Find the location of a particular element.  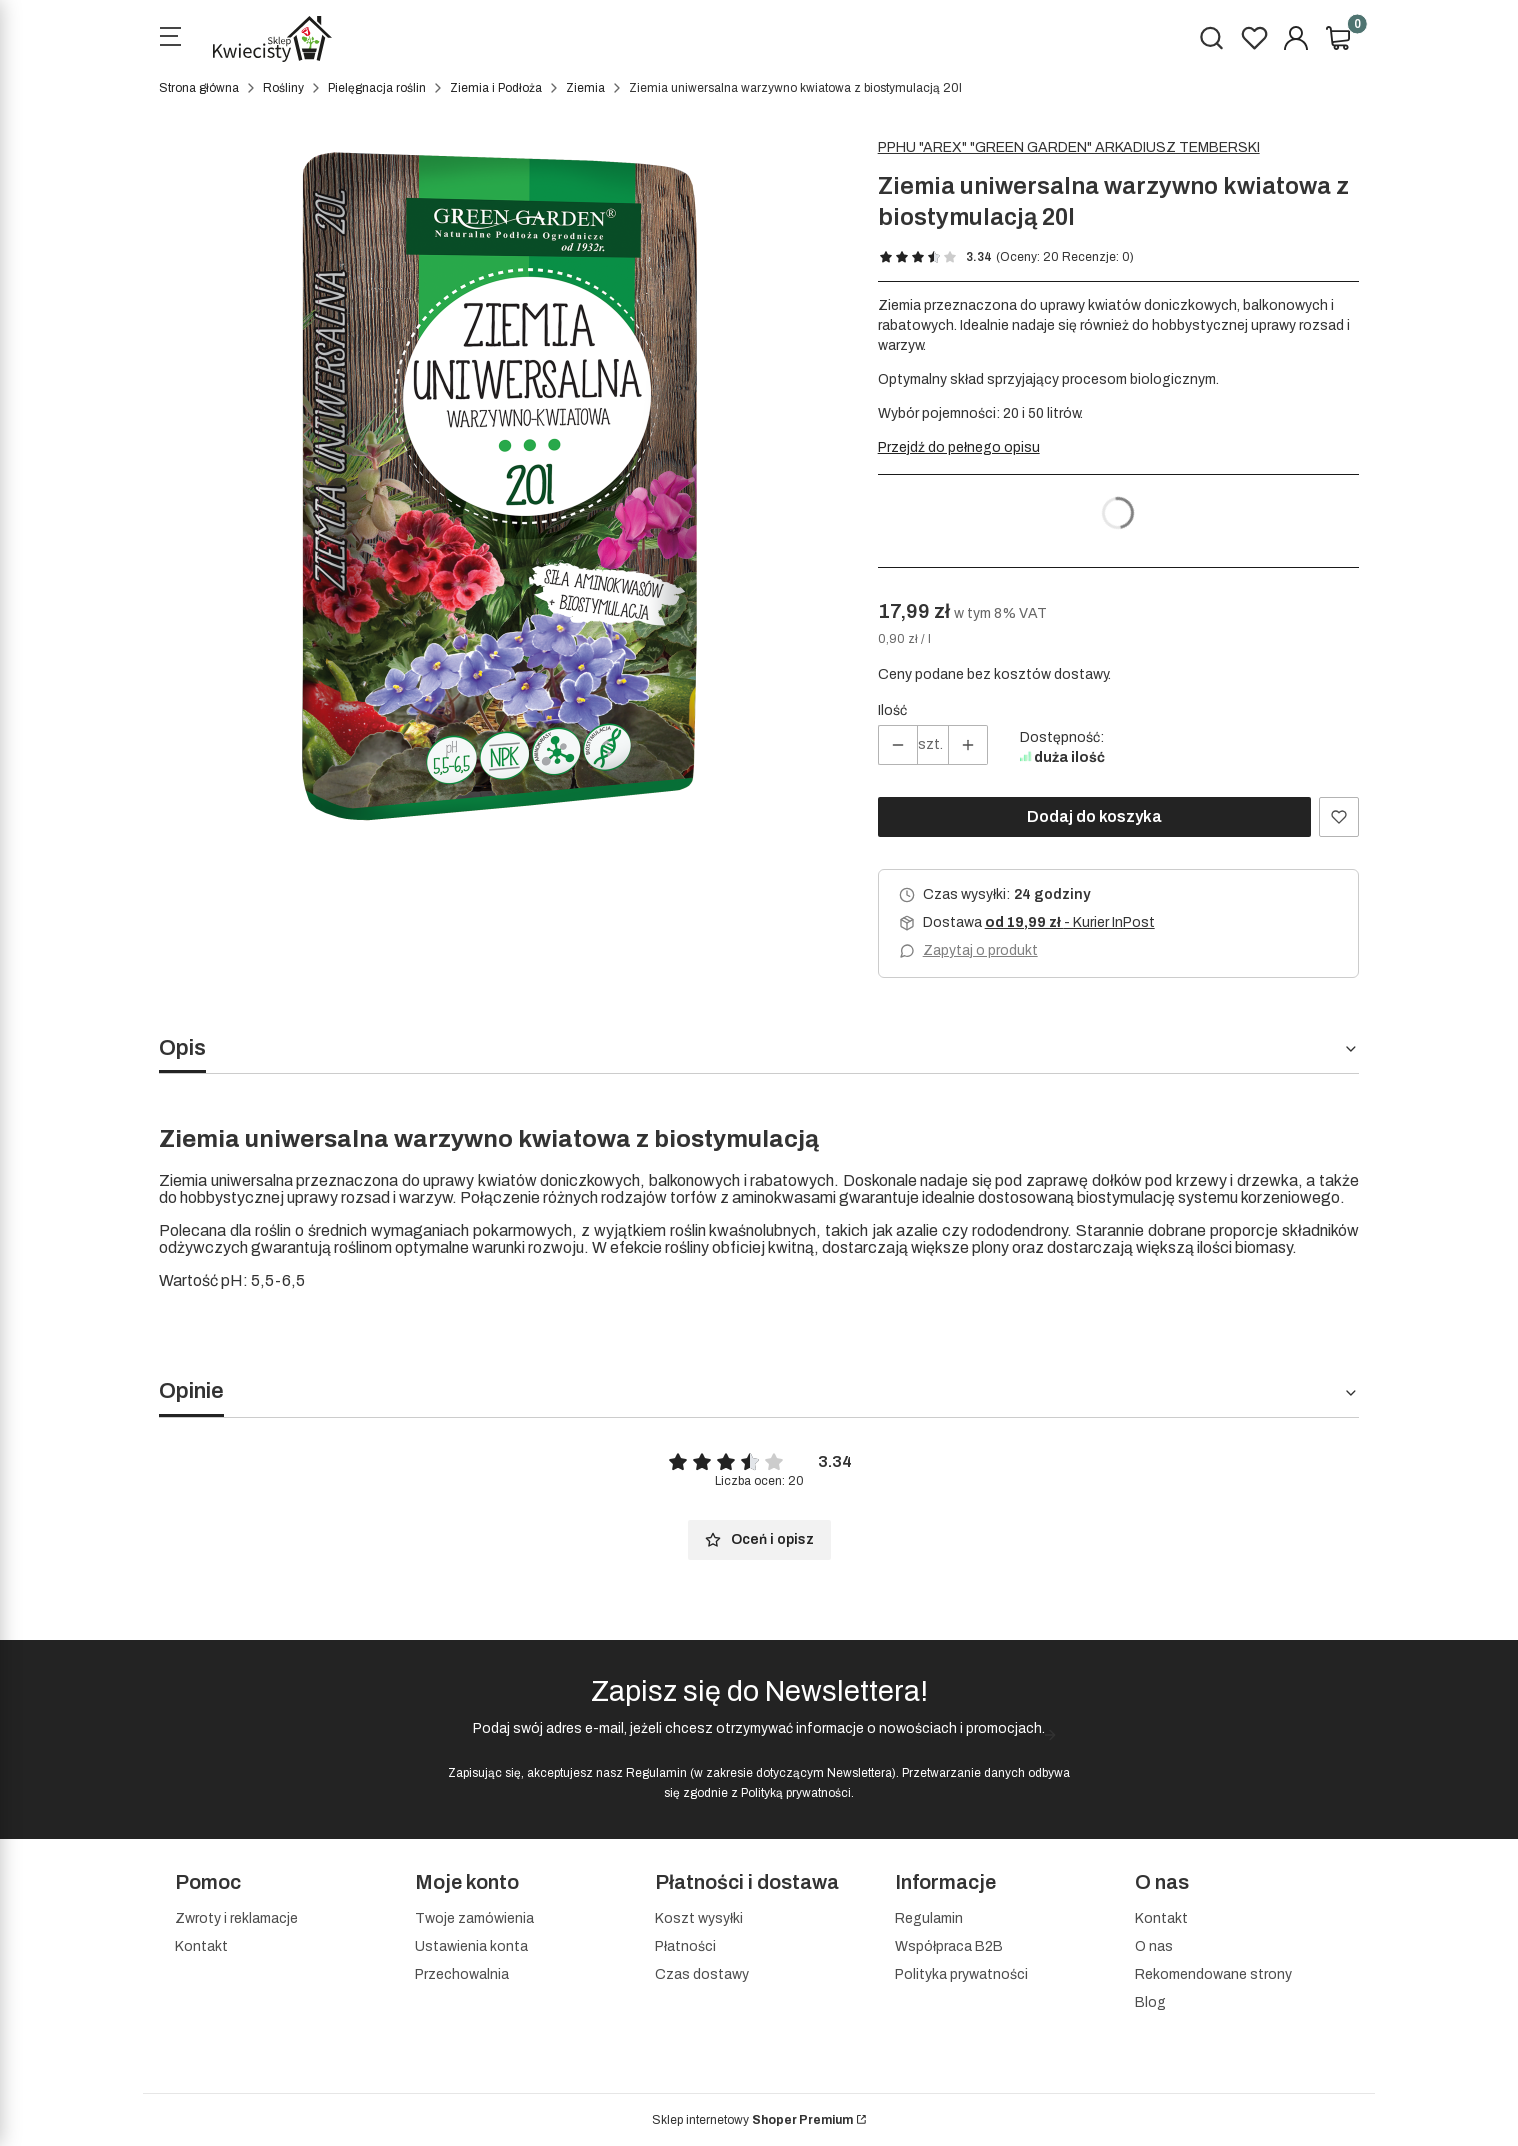

Rekomendowane strony is located at coordinates (1213, 1974).